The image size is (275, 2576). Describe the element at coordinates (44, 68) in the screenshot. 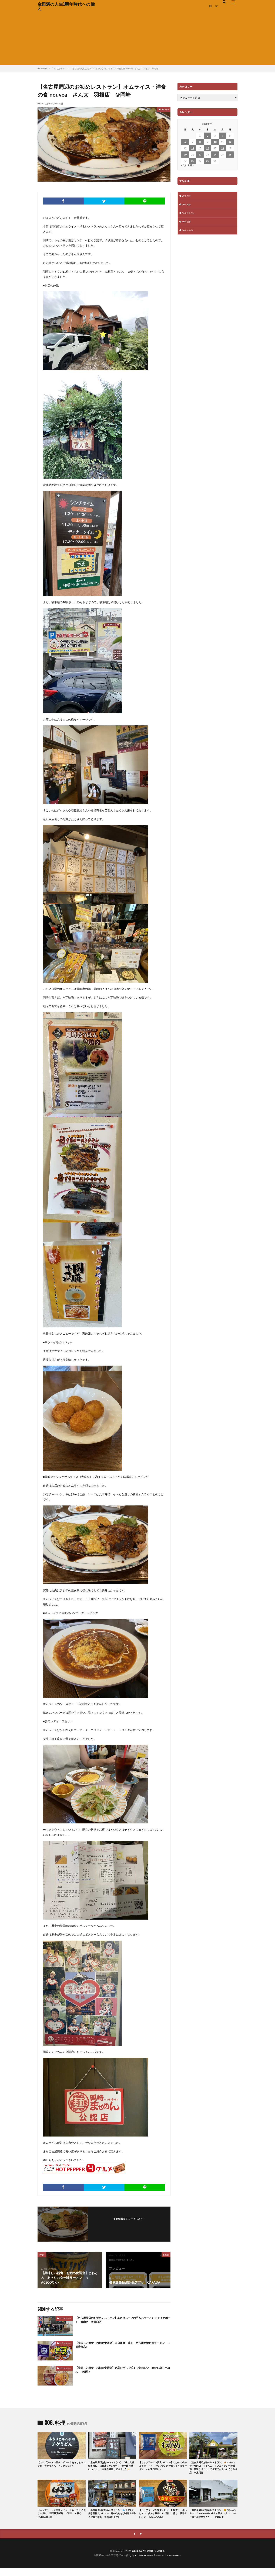

I see `HOME` at that location.